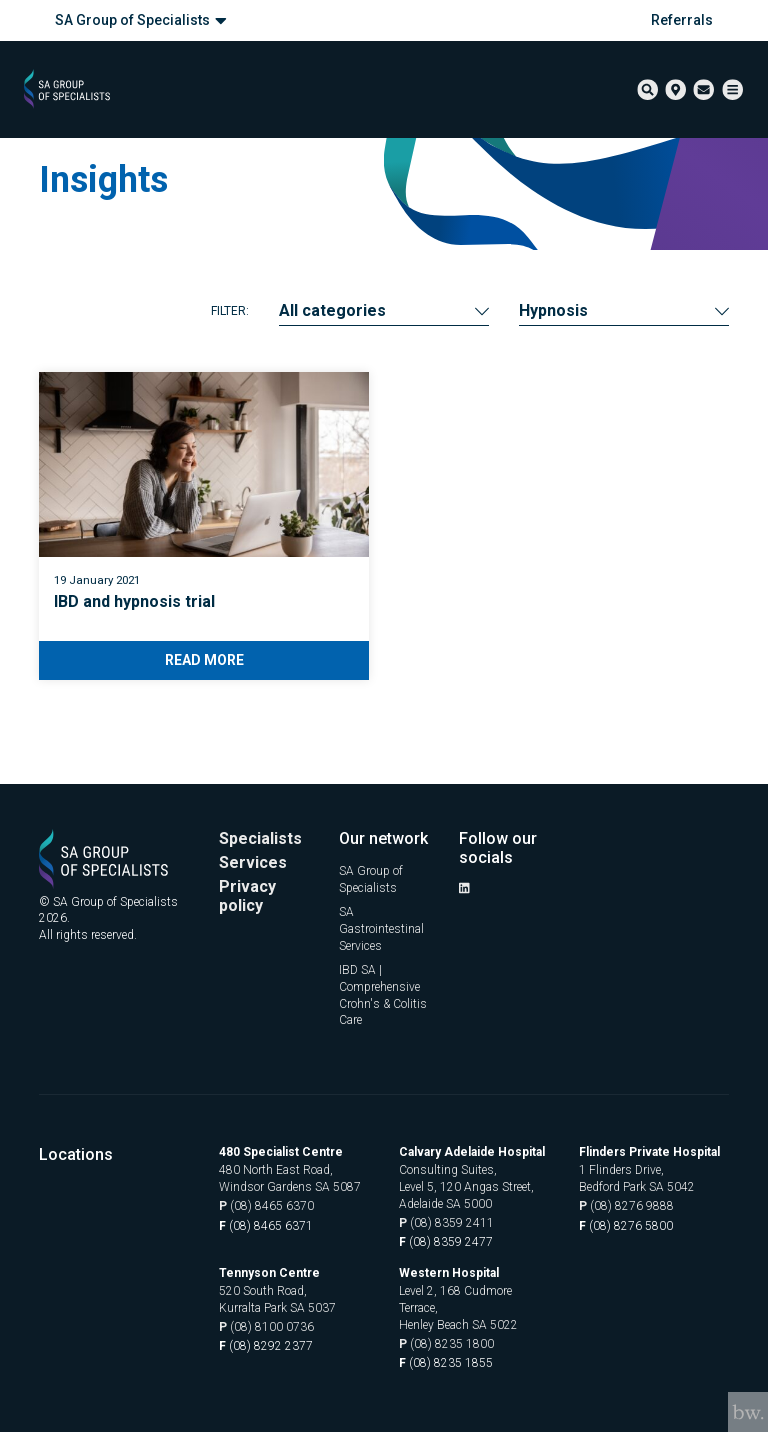  What do you see at coordinates (266, 1327) in the screenshot?
I see `(08) 8100 0736` at bounding box center [266, 1327].